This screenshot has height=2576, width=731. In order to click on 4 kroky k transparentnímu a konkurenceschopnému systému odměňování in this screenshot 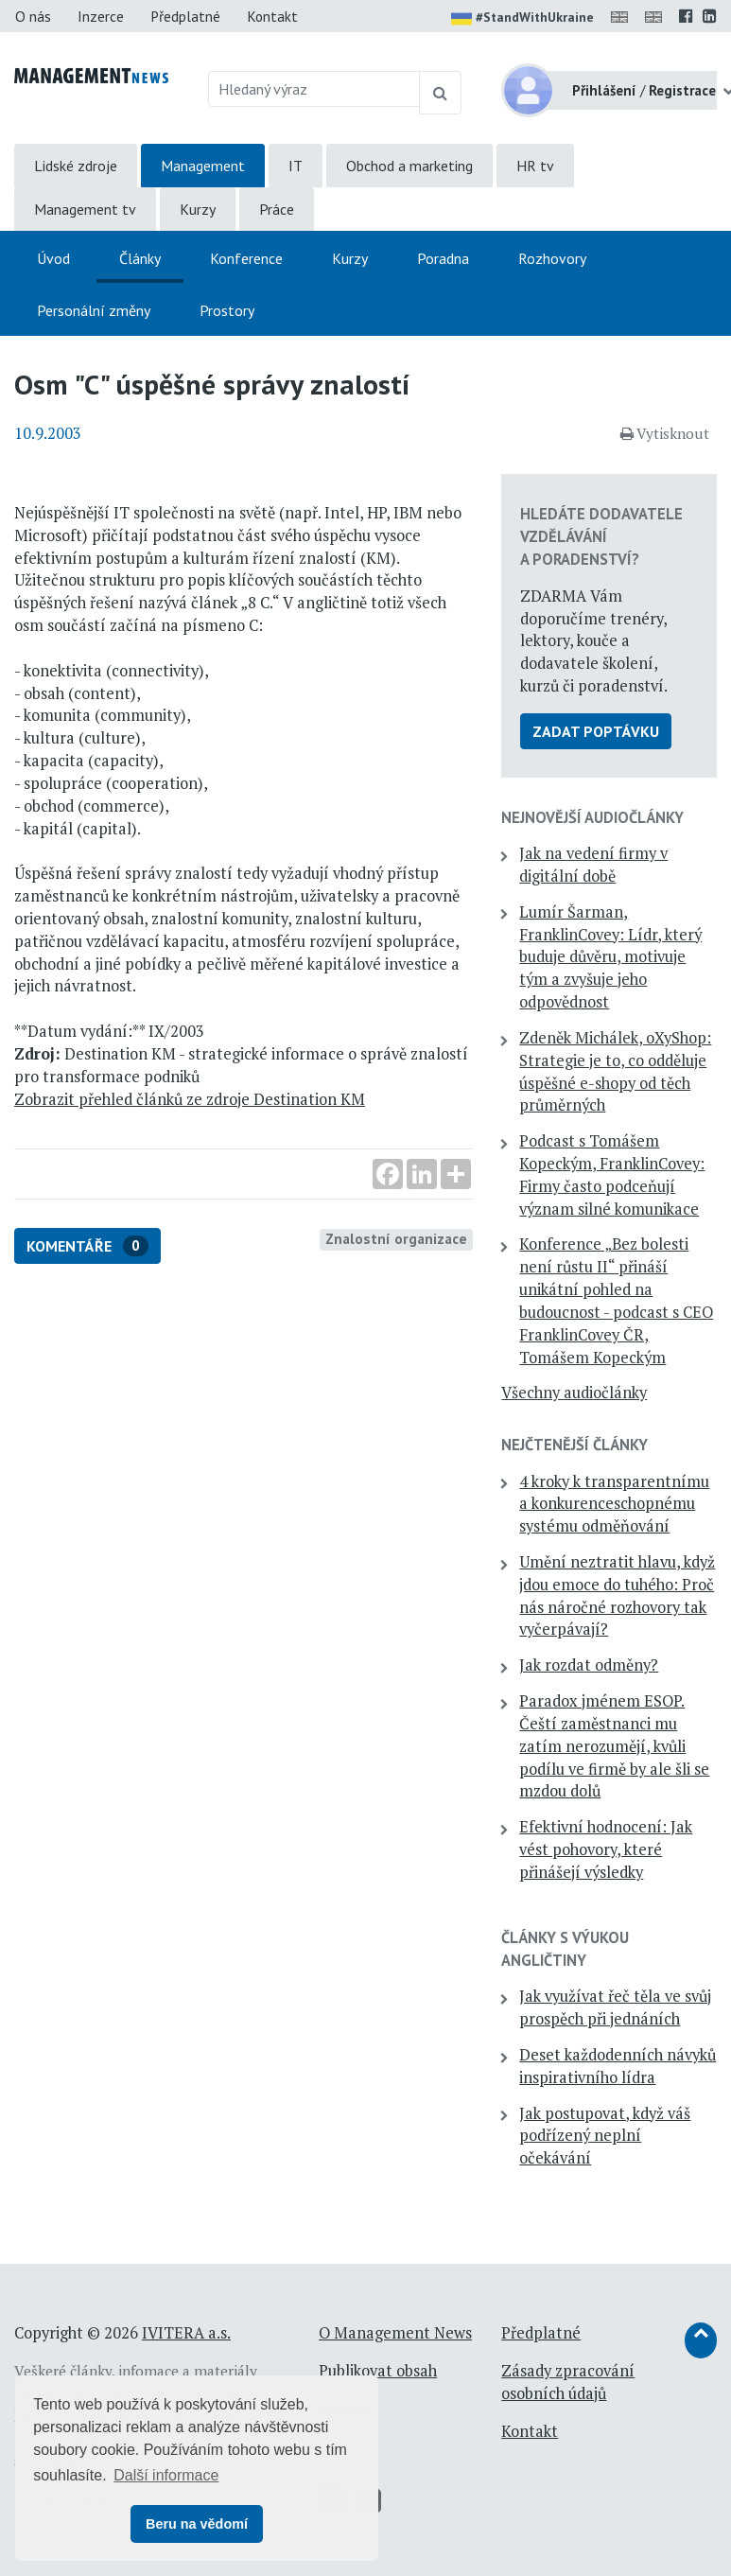, I will do `click(614, 1504)`.